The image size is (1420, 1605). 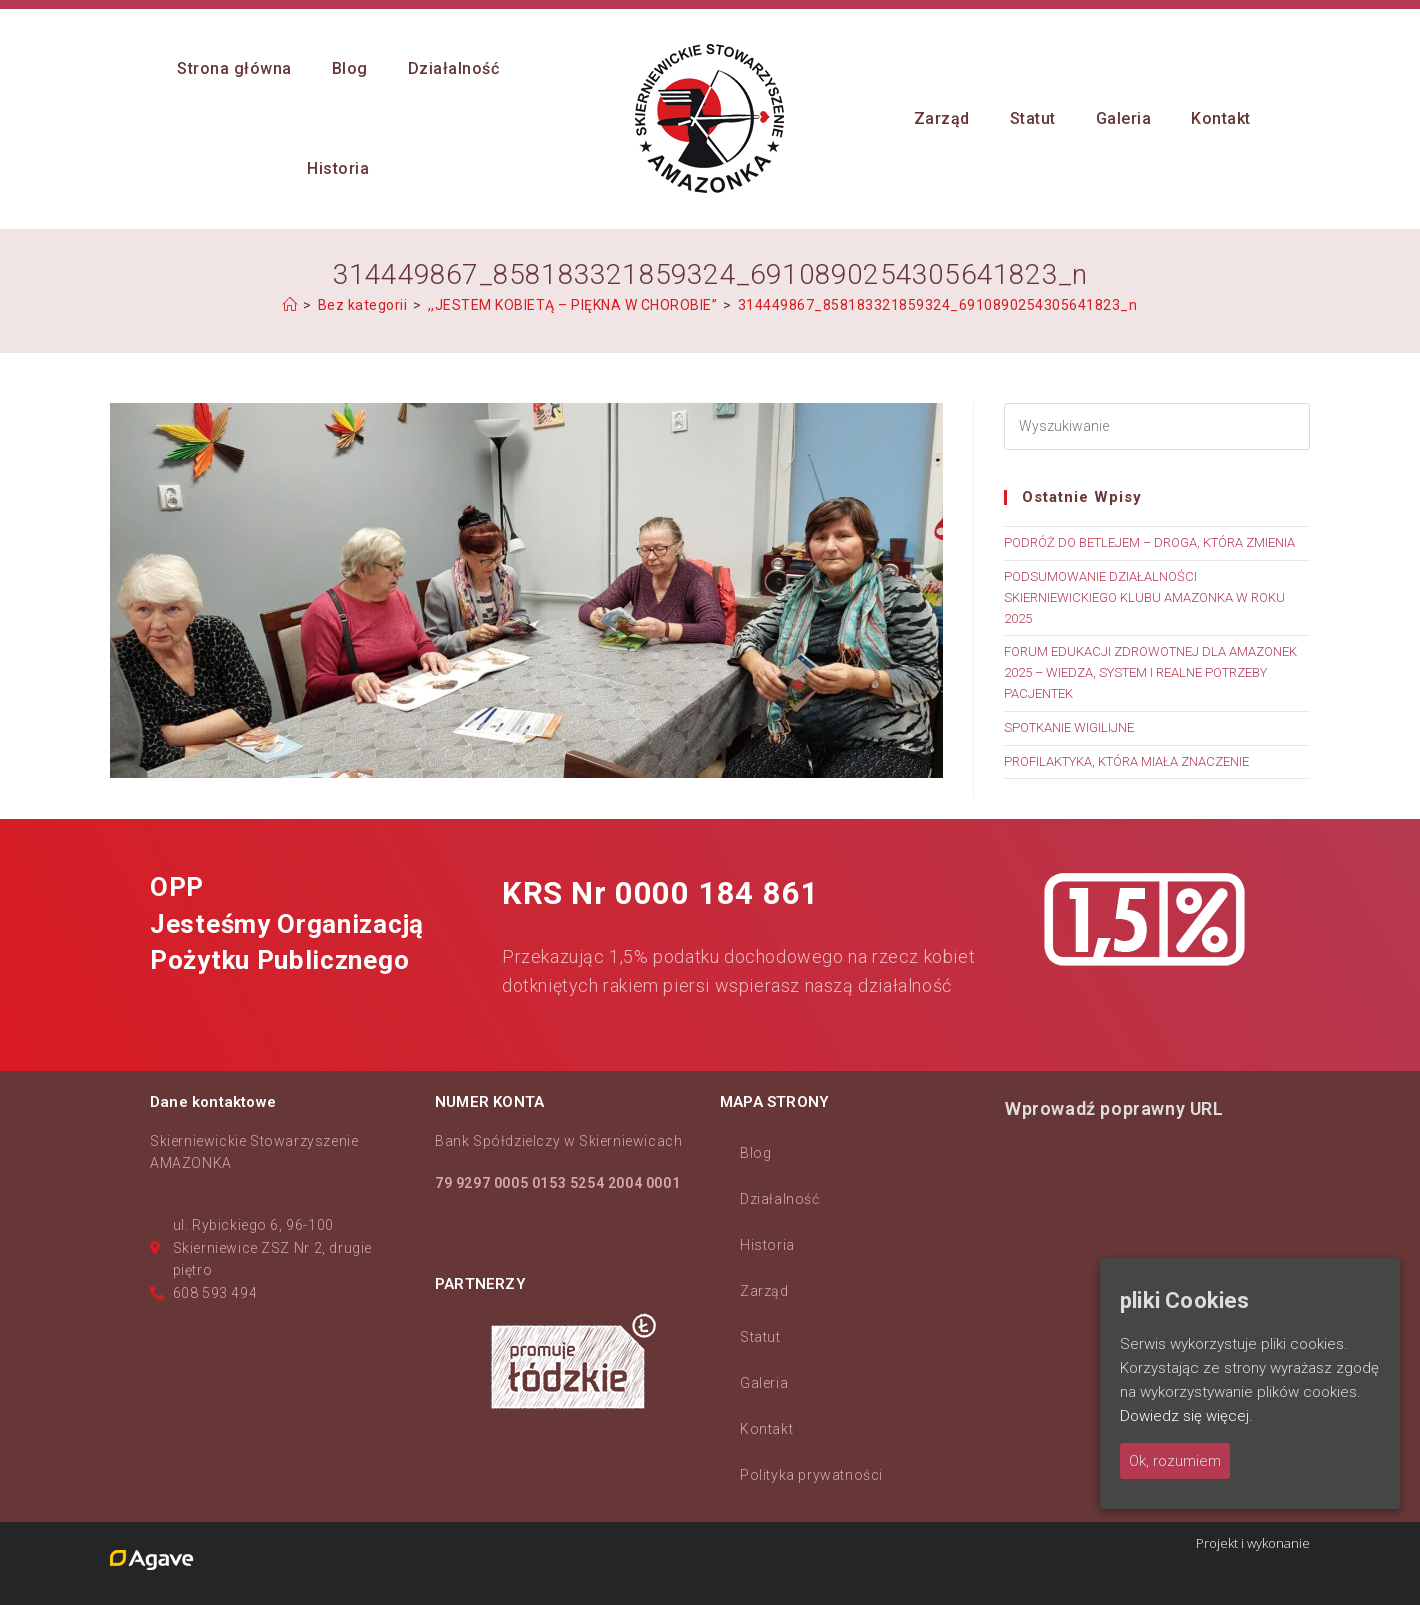 I want to click on Zarząd, so click(x=764, y=1291).